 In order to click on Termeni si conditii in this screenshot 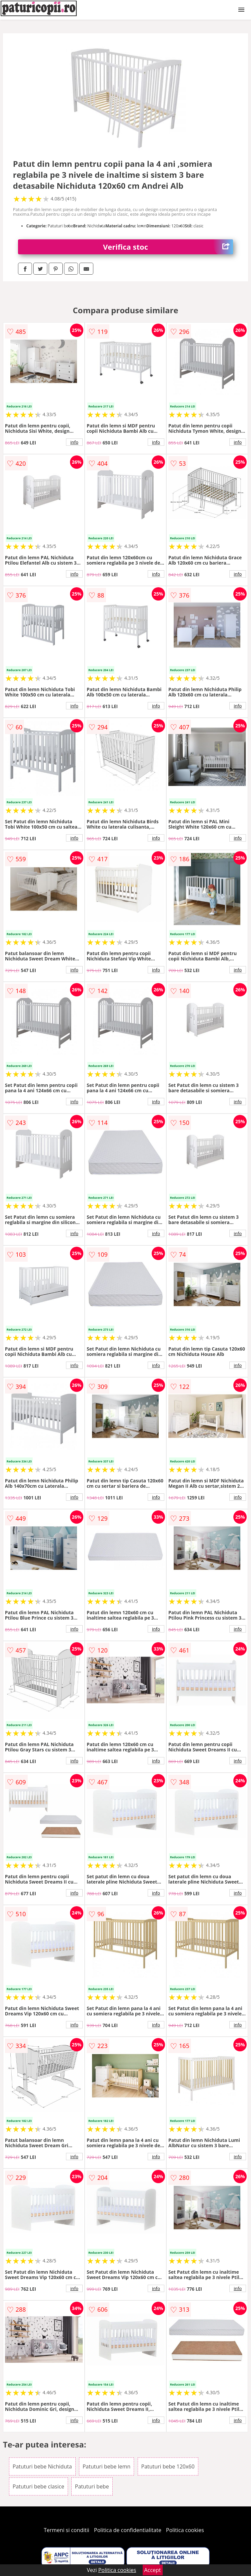, I will do `click(66, 2530)`.